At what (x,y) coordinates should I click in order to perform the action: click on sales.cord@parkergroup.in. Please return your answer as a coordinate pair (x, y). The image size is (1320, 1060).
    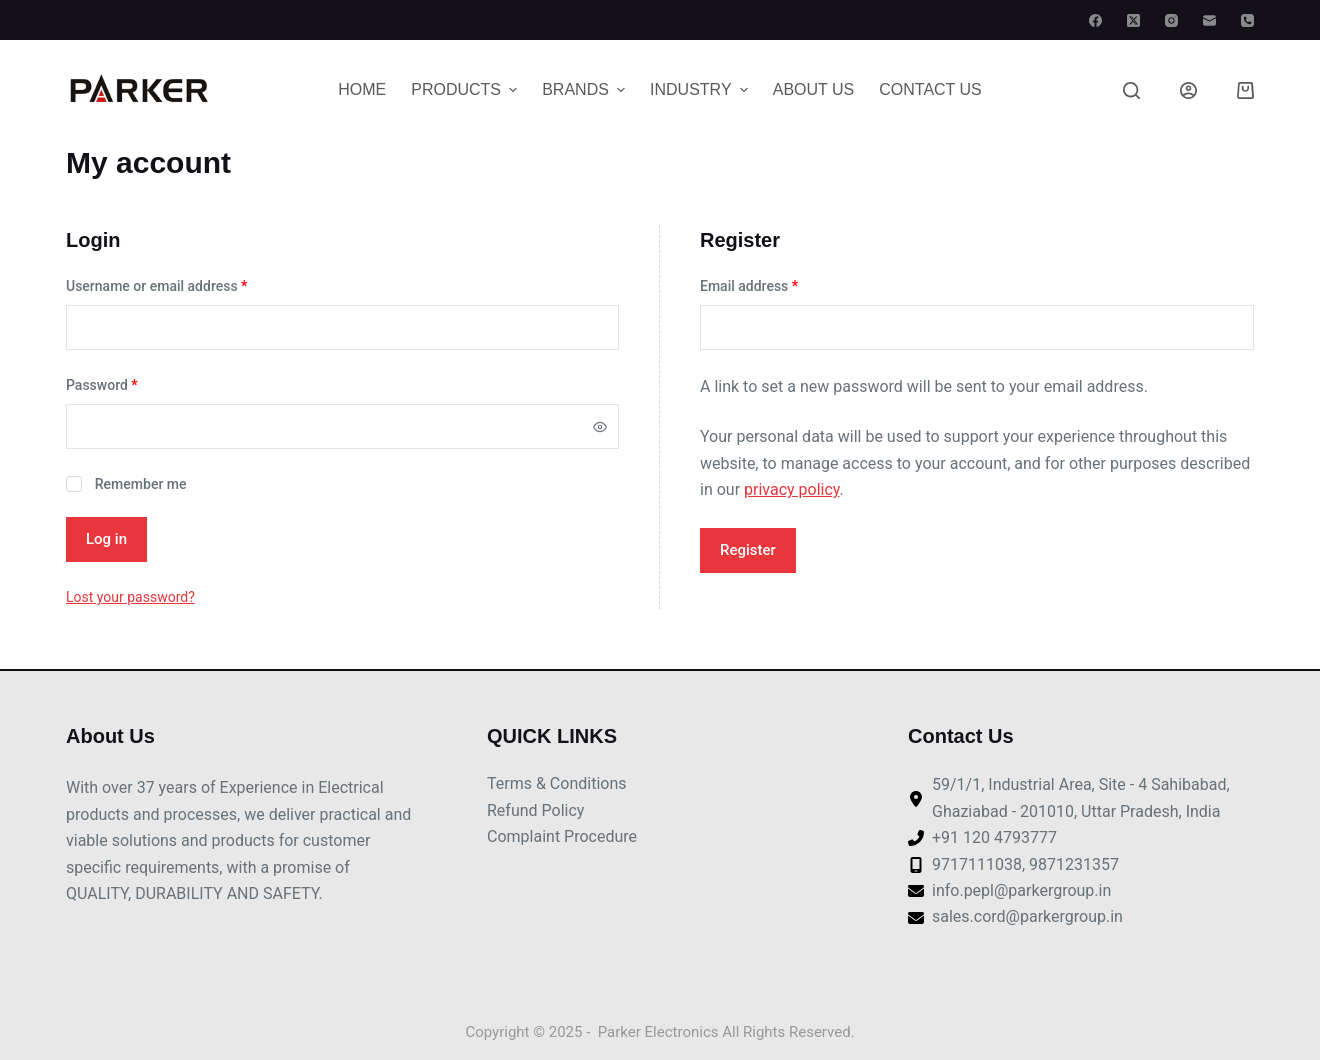
    Looking at the image, I should click on (1027, 916).